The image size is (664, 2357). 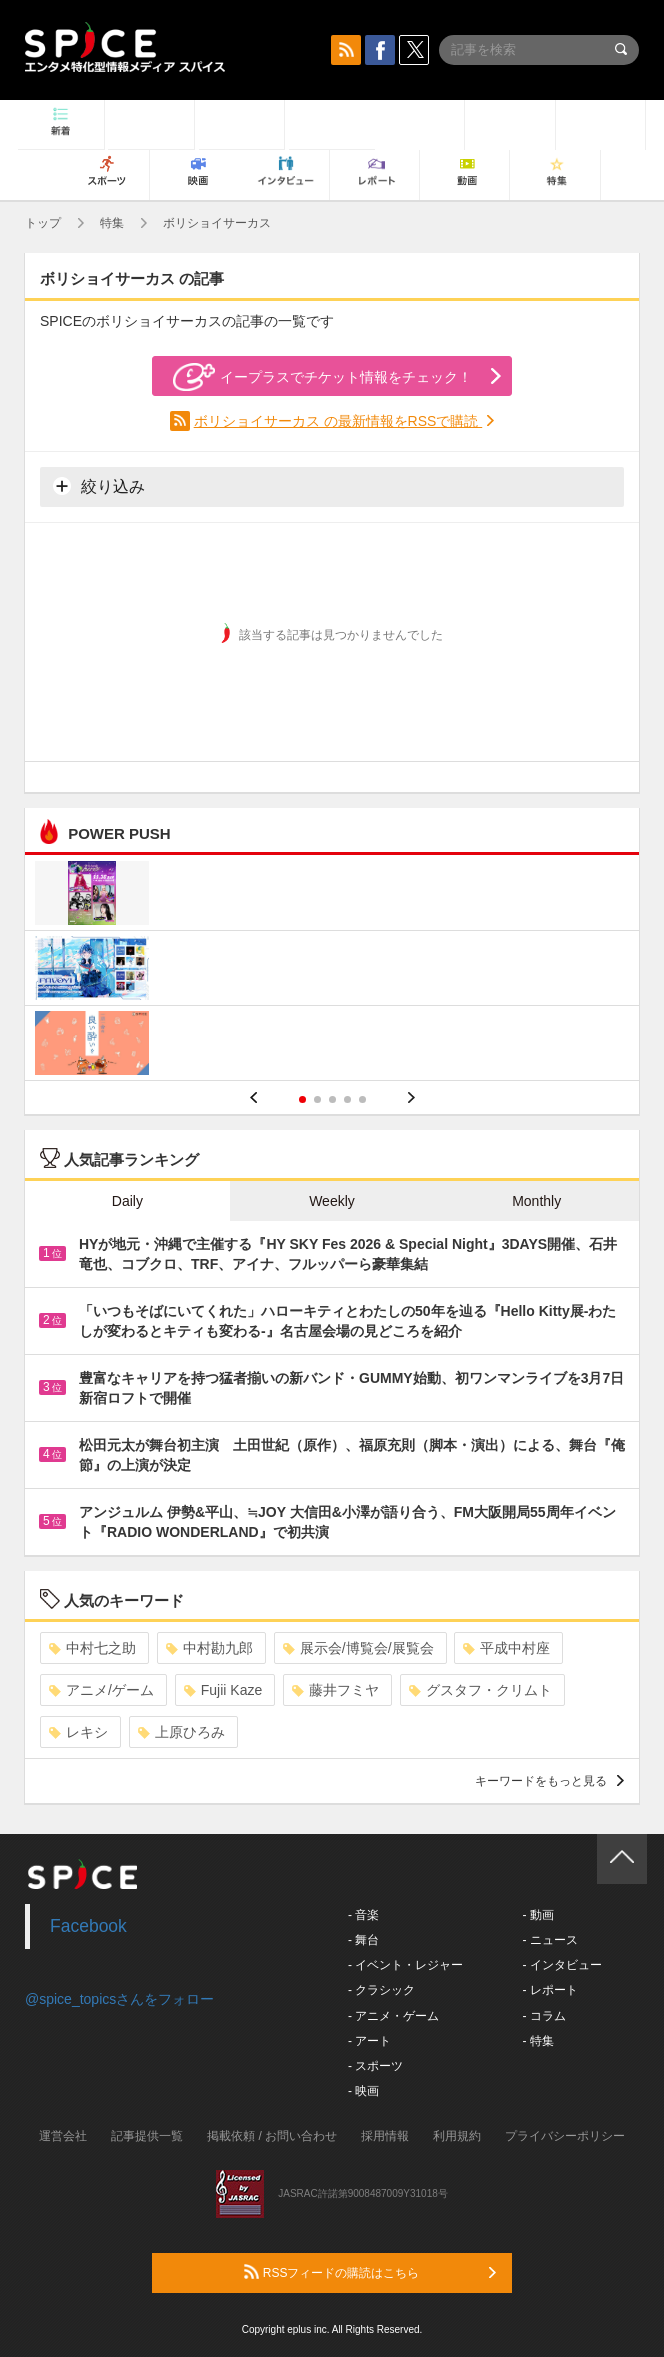 What do you see at coordinates (88, 1926) in the screenshot?
I see `Facebook` at bounding box center [88, 1926].